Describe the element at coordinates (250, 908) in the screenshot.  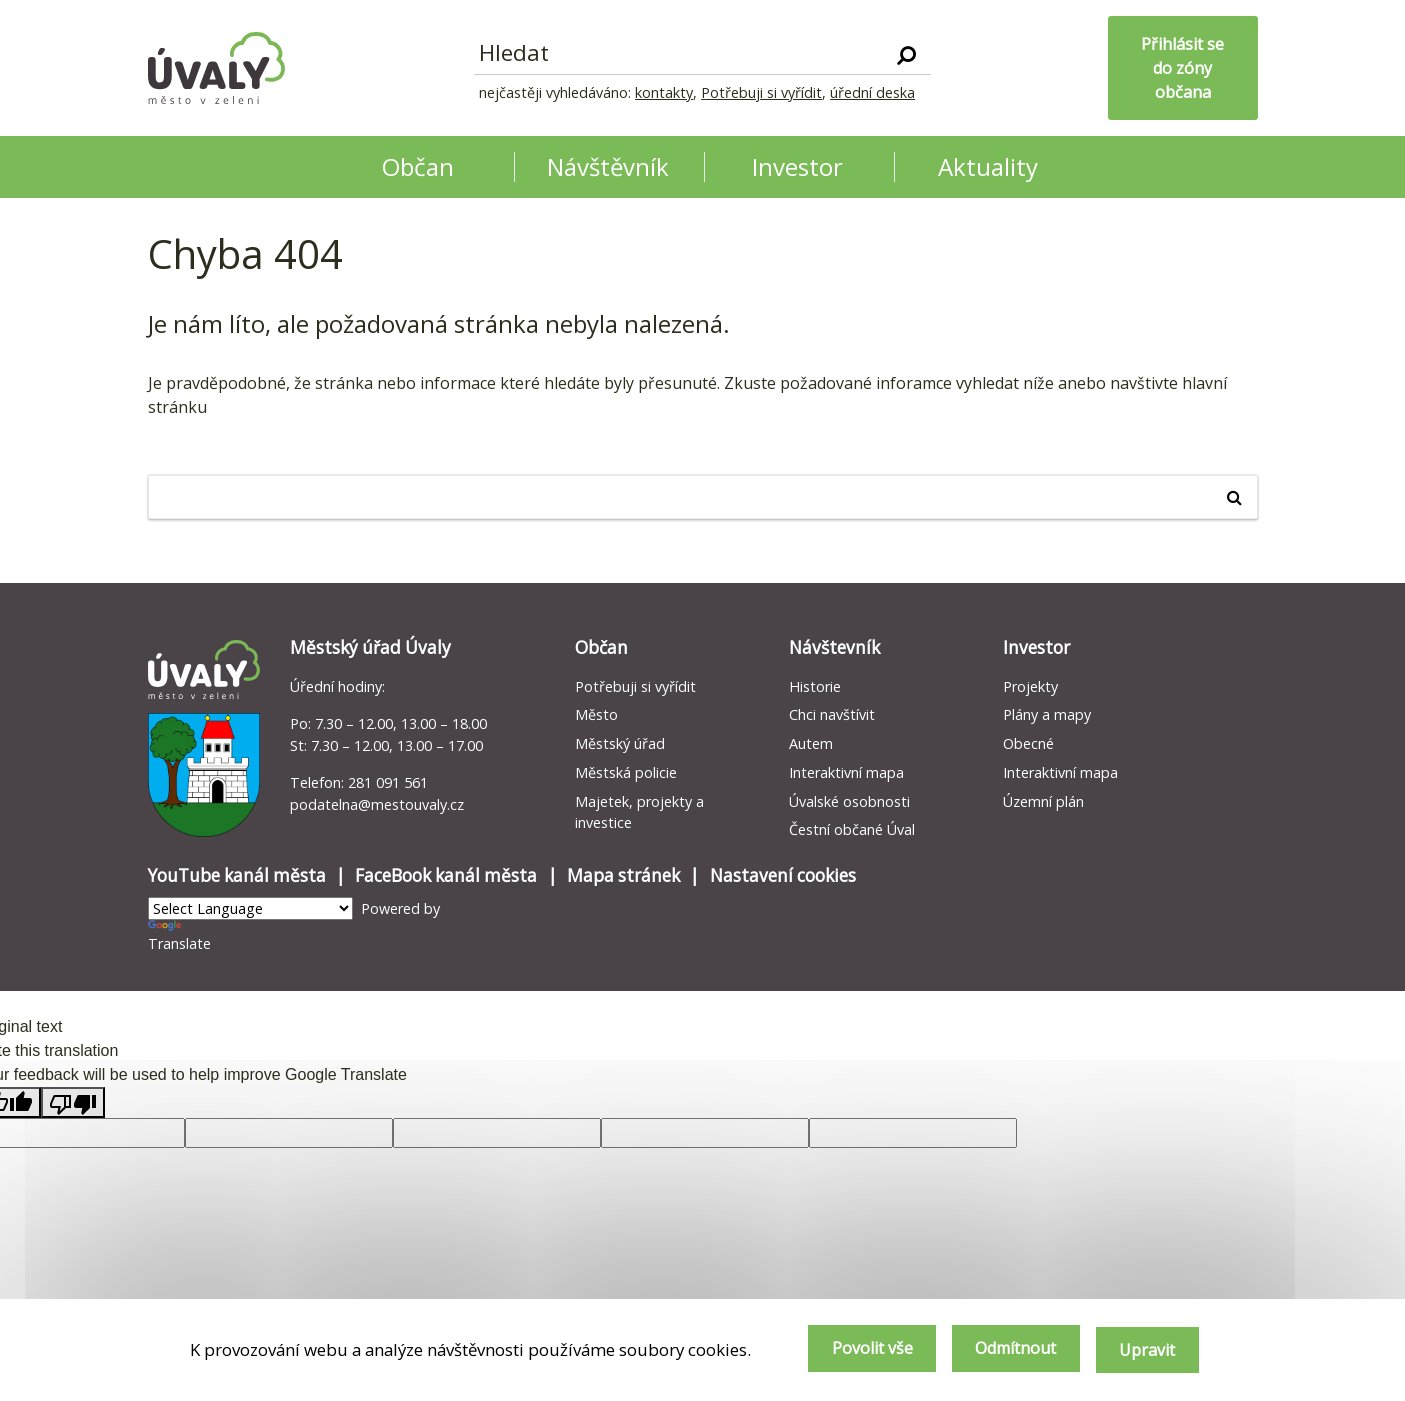
I see `[Language Translate Widget]` at that location.